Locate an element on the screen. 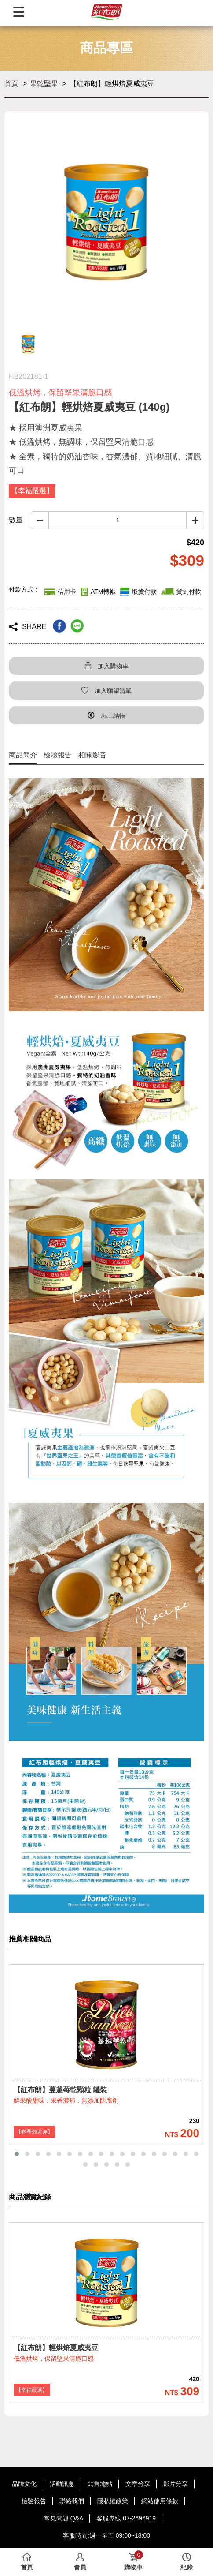 This screenshot has width=213, height=2576. 商品簡介 is located at coordinates (23, 755).